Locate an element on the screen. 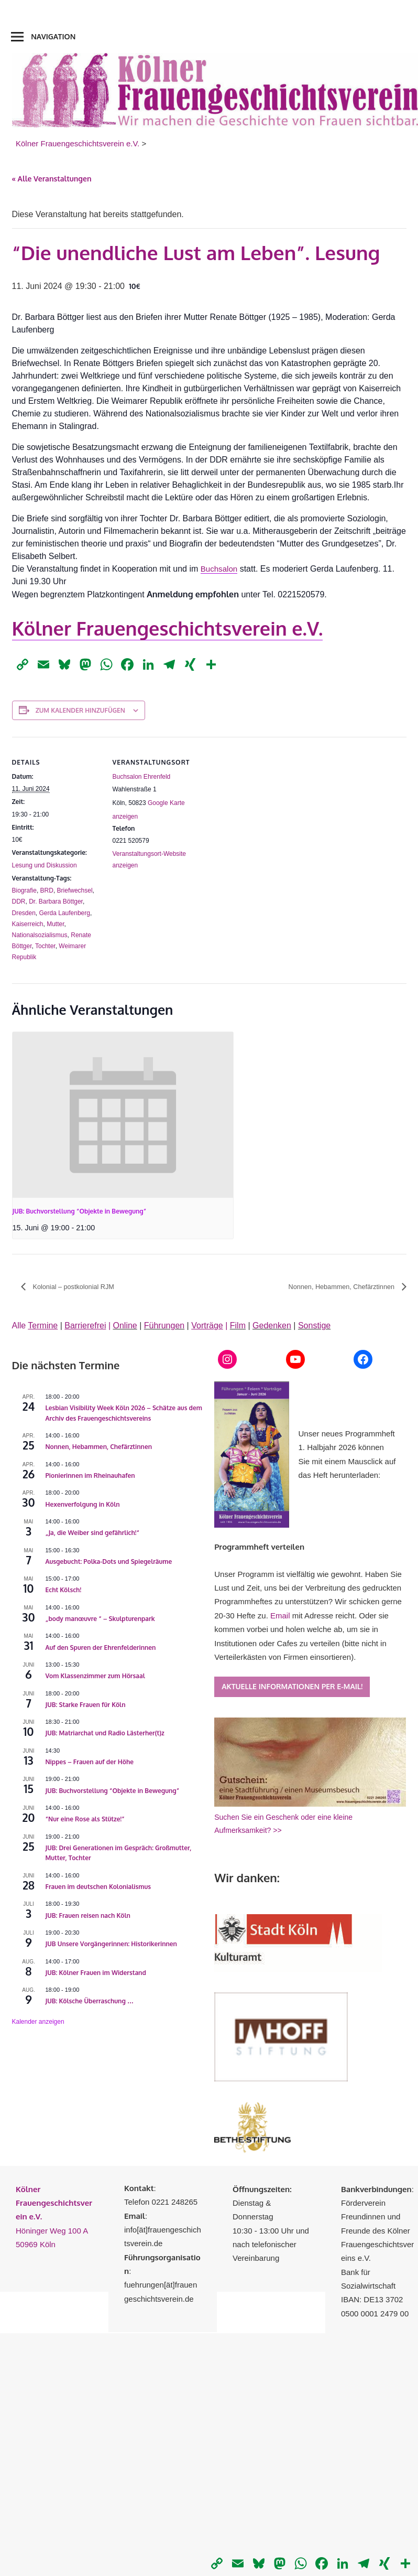  Buchsalon is located at coordinates (220, 568).